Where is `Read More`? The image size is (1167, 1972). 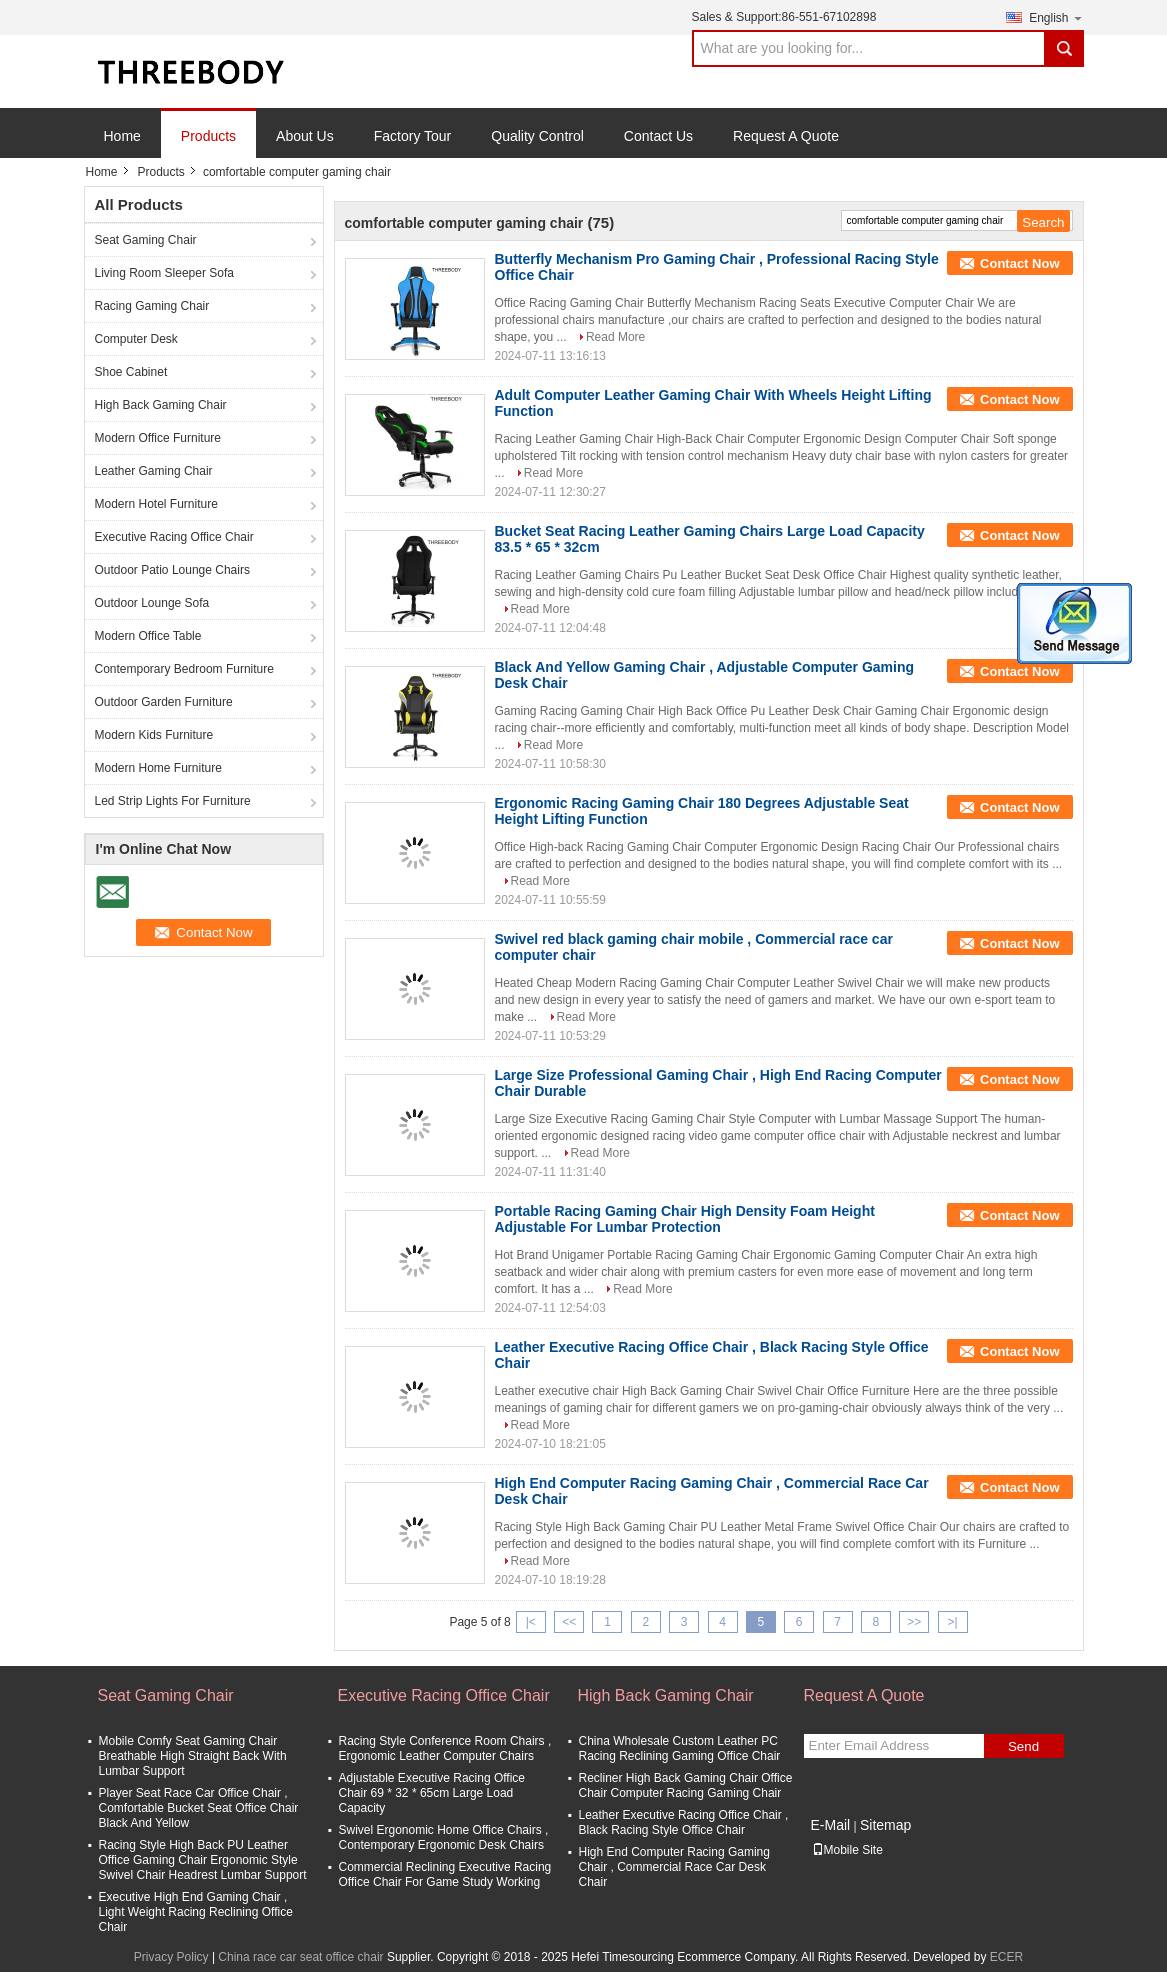 Read More is located at coordinates (615, 337).